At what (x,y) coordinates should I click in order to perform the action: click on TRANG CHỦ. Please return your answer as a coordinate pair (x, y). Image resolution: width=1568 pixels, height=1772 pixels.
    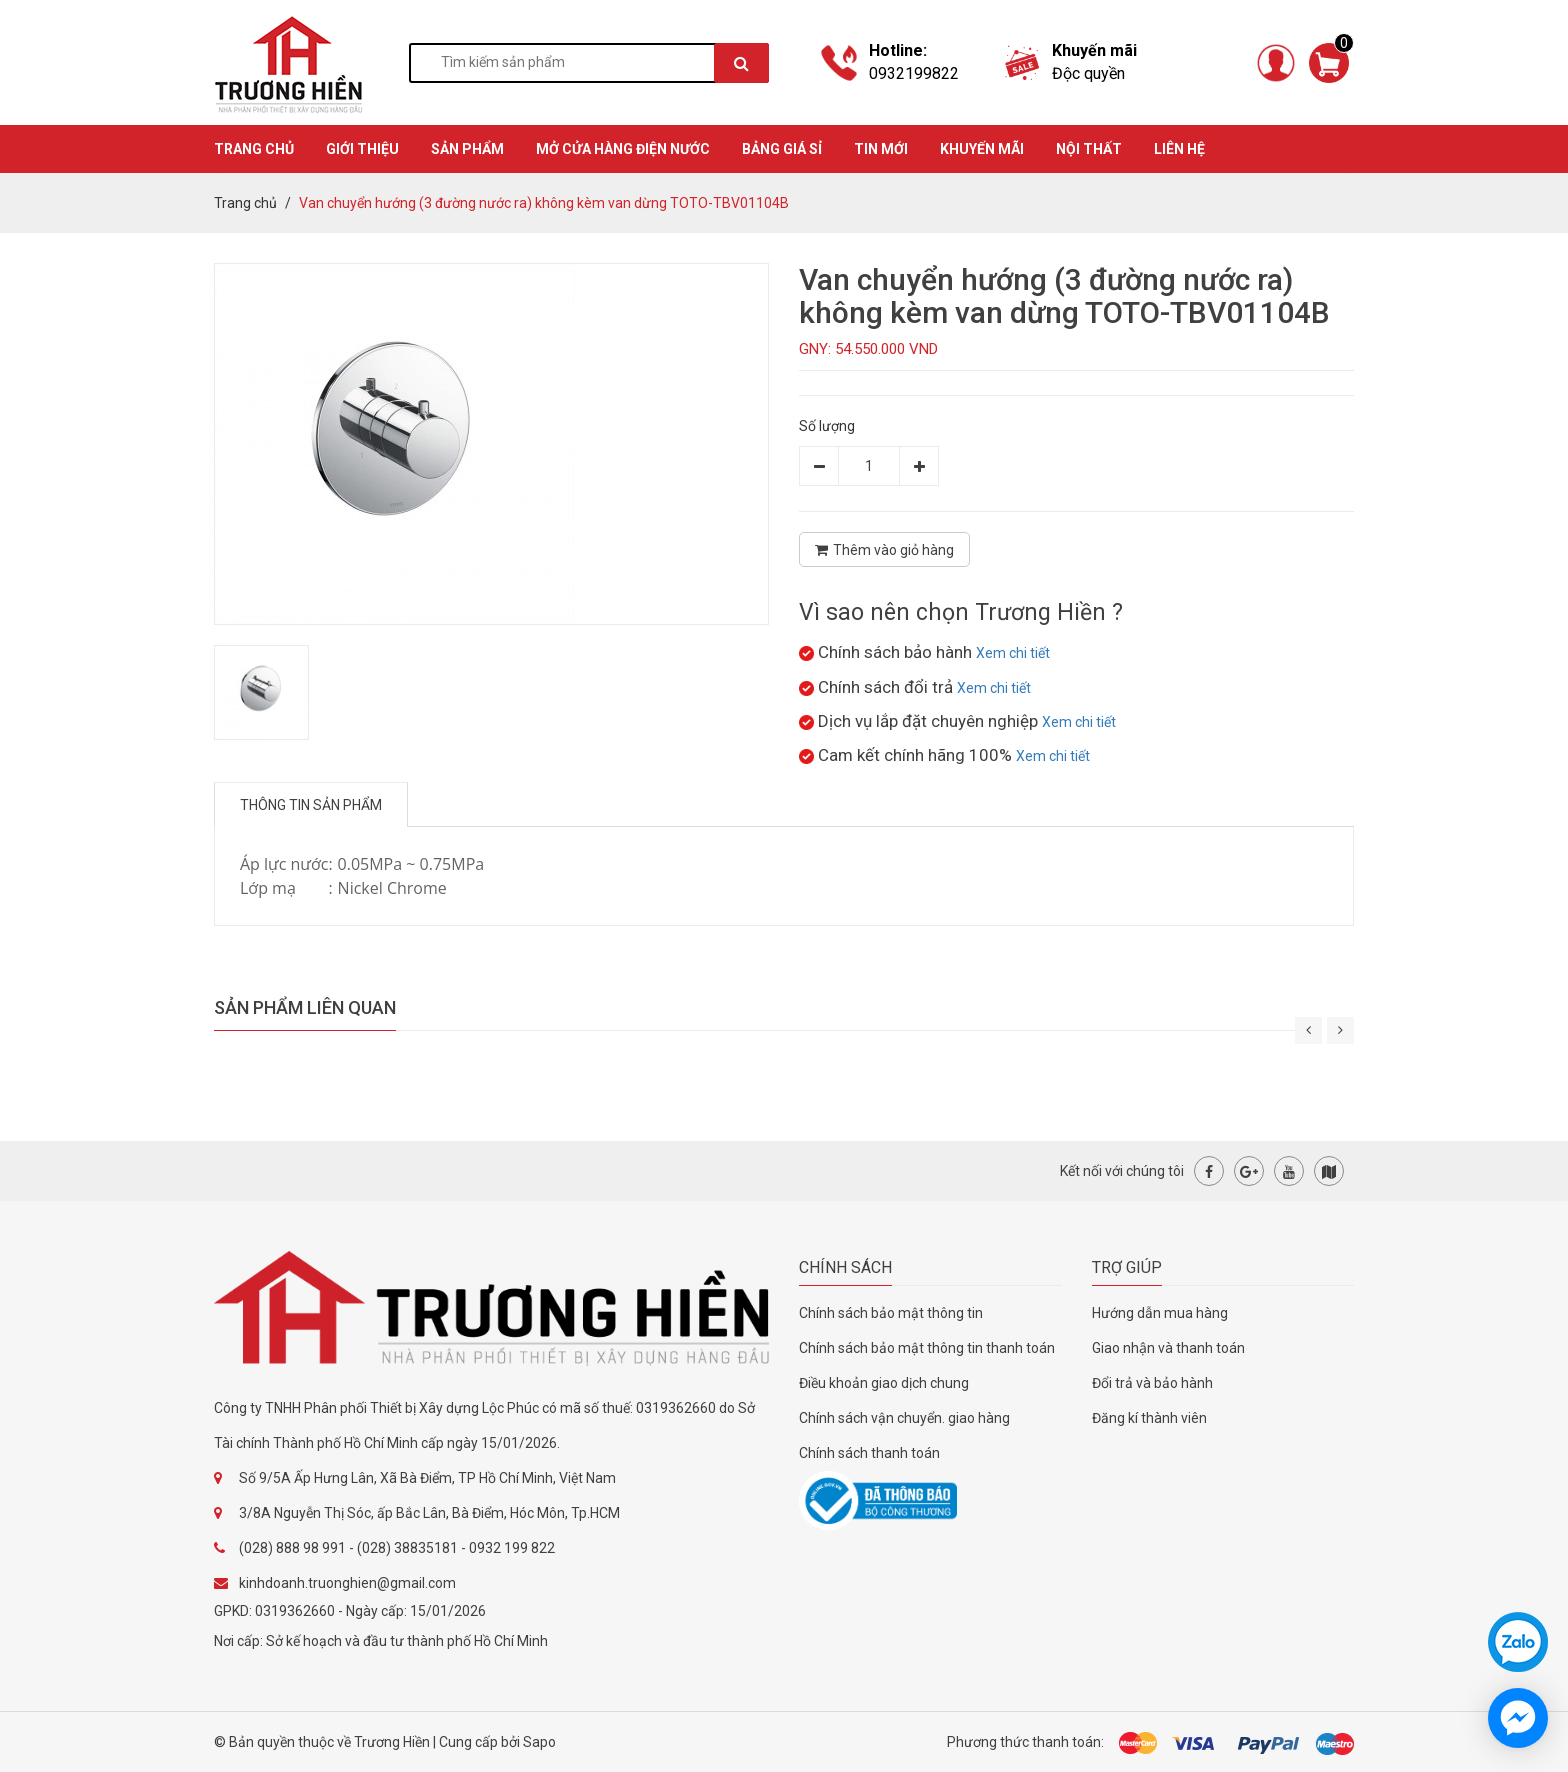
    Looking at the image, I should click on (254, 149).